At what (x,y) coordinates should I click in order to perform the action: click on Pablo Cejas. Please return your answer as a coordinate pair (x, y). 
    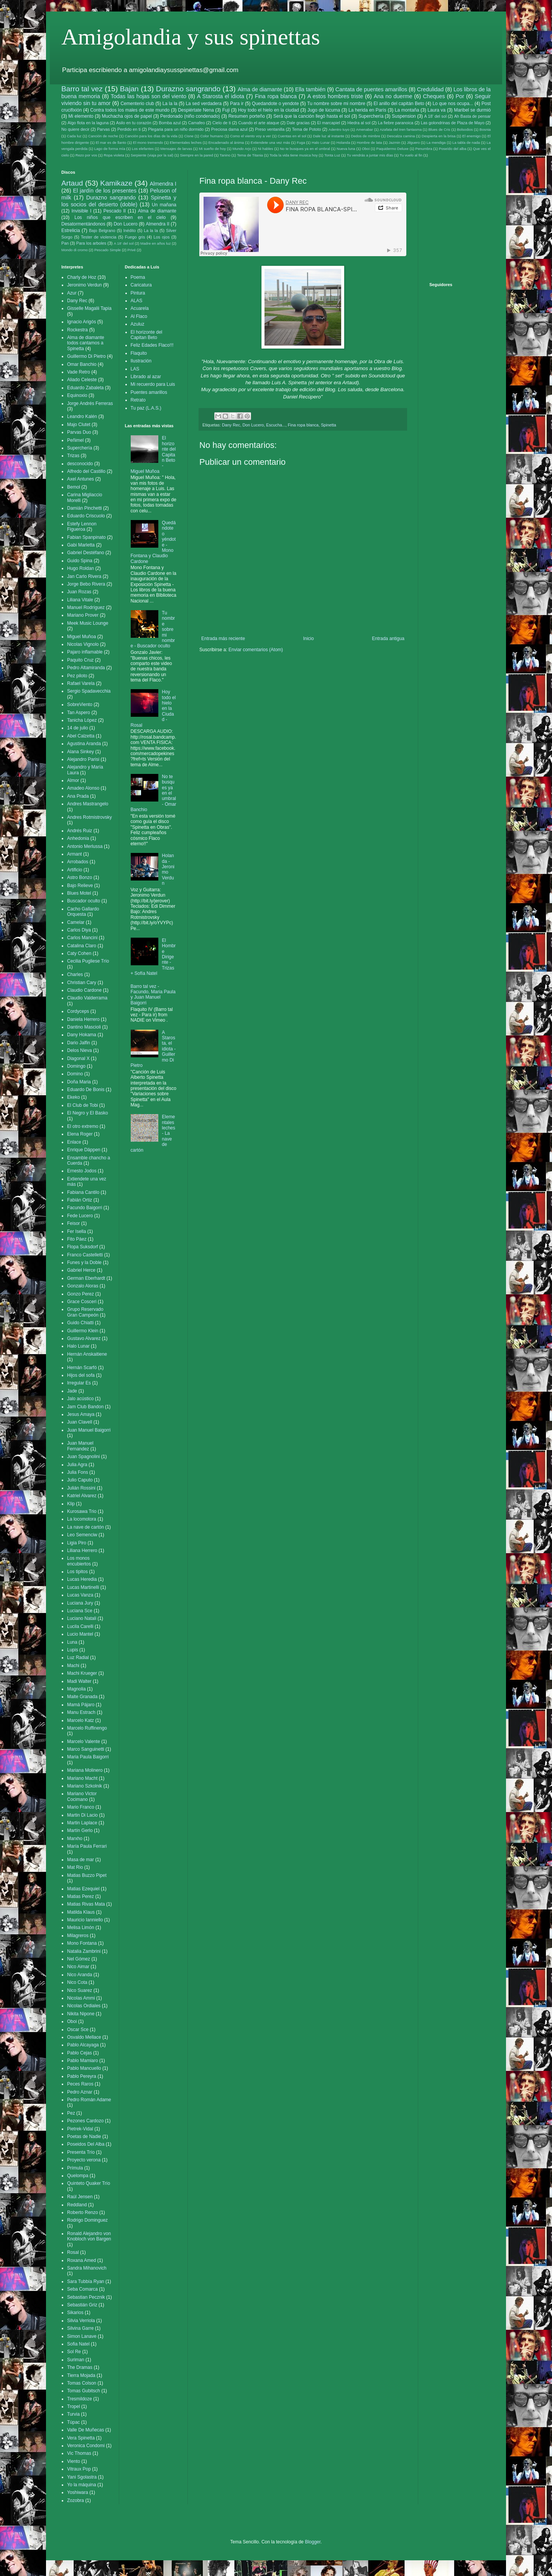
    Looking at the image, I should click on (79, 2053).